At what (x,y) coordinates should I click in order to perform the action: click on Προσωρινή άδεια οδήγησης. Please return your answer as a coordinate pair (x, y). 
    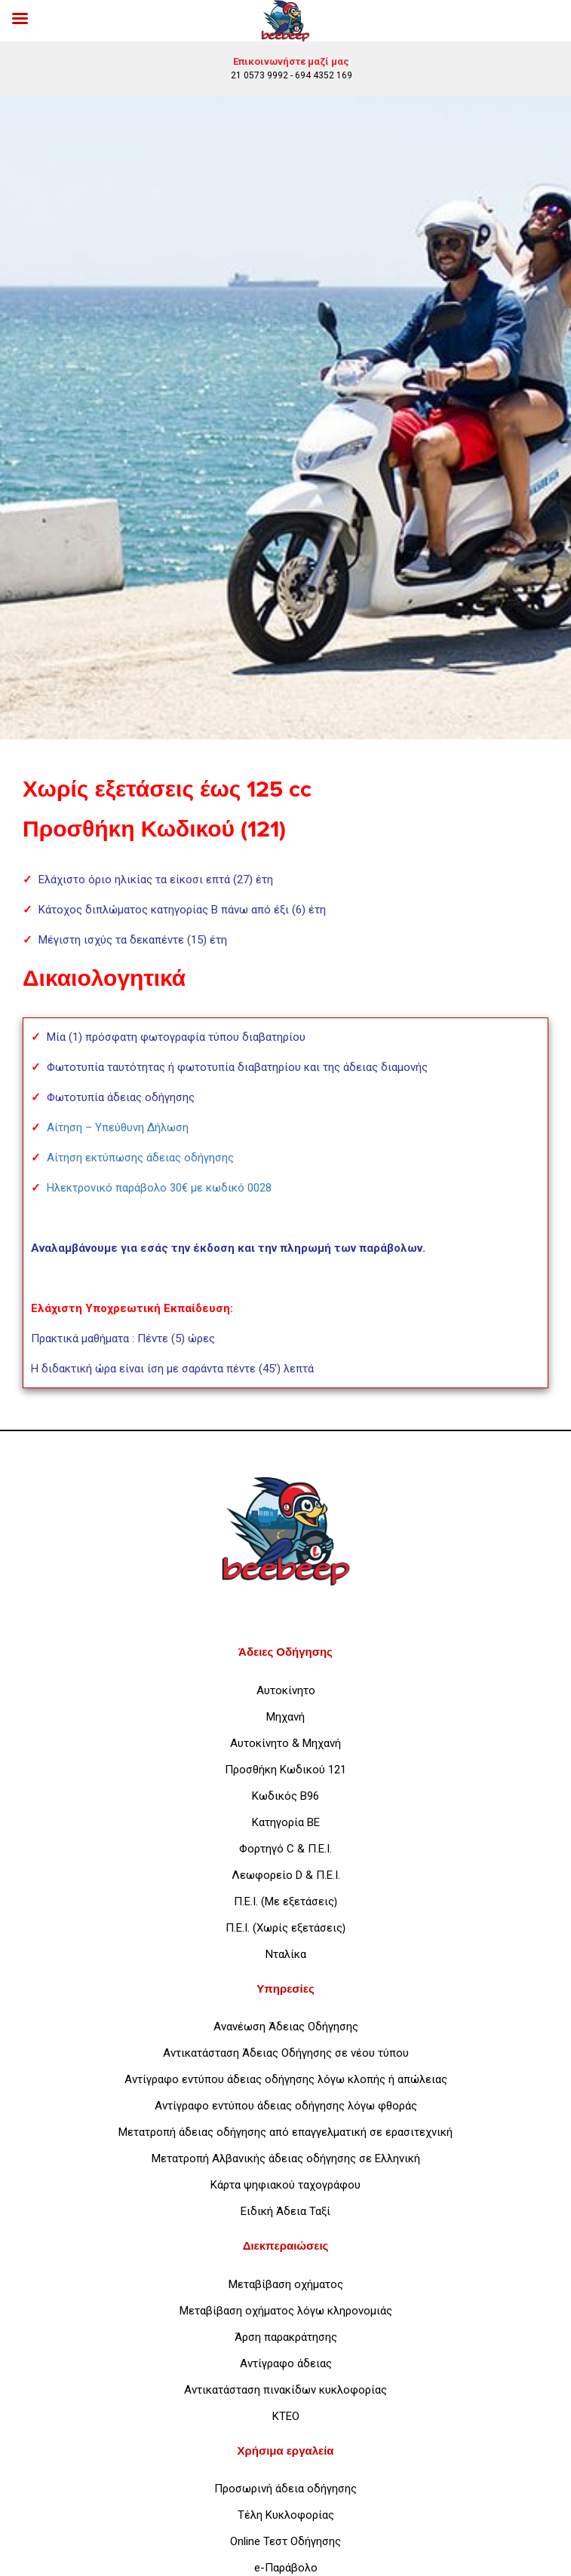
    Looking at the image, I should click on (285, 2488).